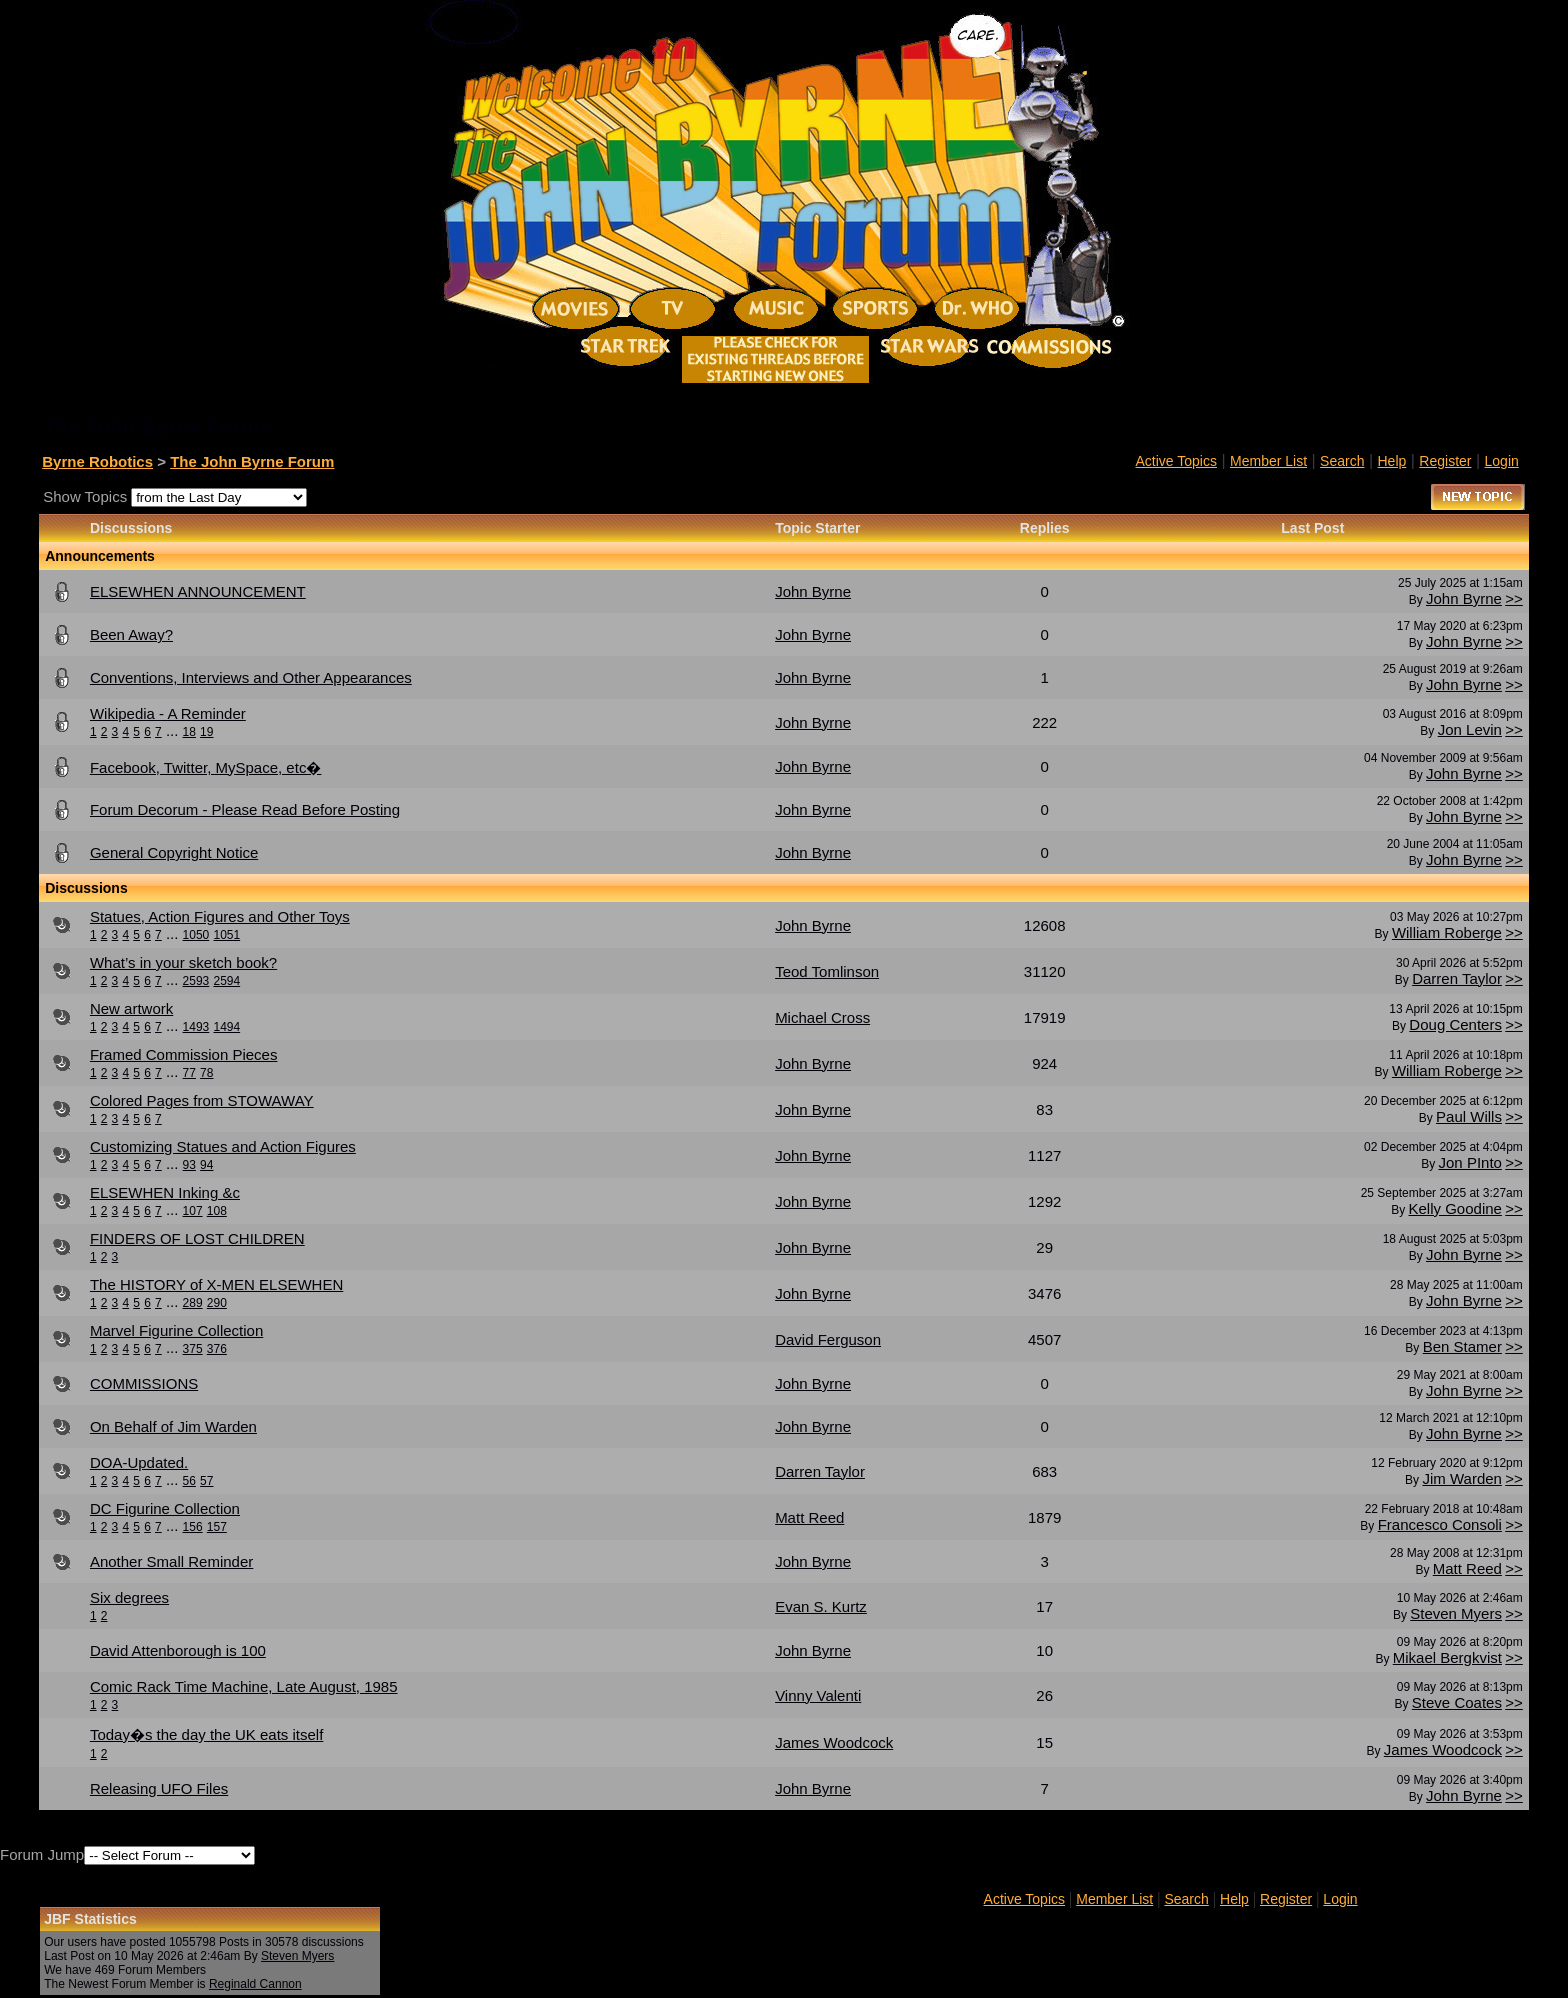 Image resolution: width=1568 pixels, height=1998 pixels. Describe the element at coordinates (165, 1192) in the screenshot. I see `ELSEWHEN Inking &c` at that location.